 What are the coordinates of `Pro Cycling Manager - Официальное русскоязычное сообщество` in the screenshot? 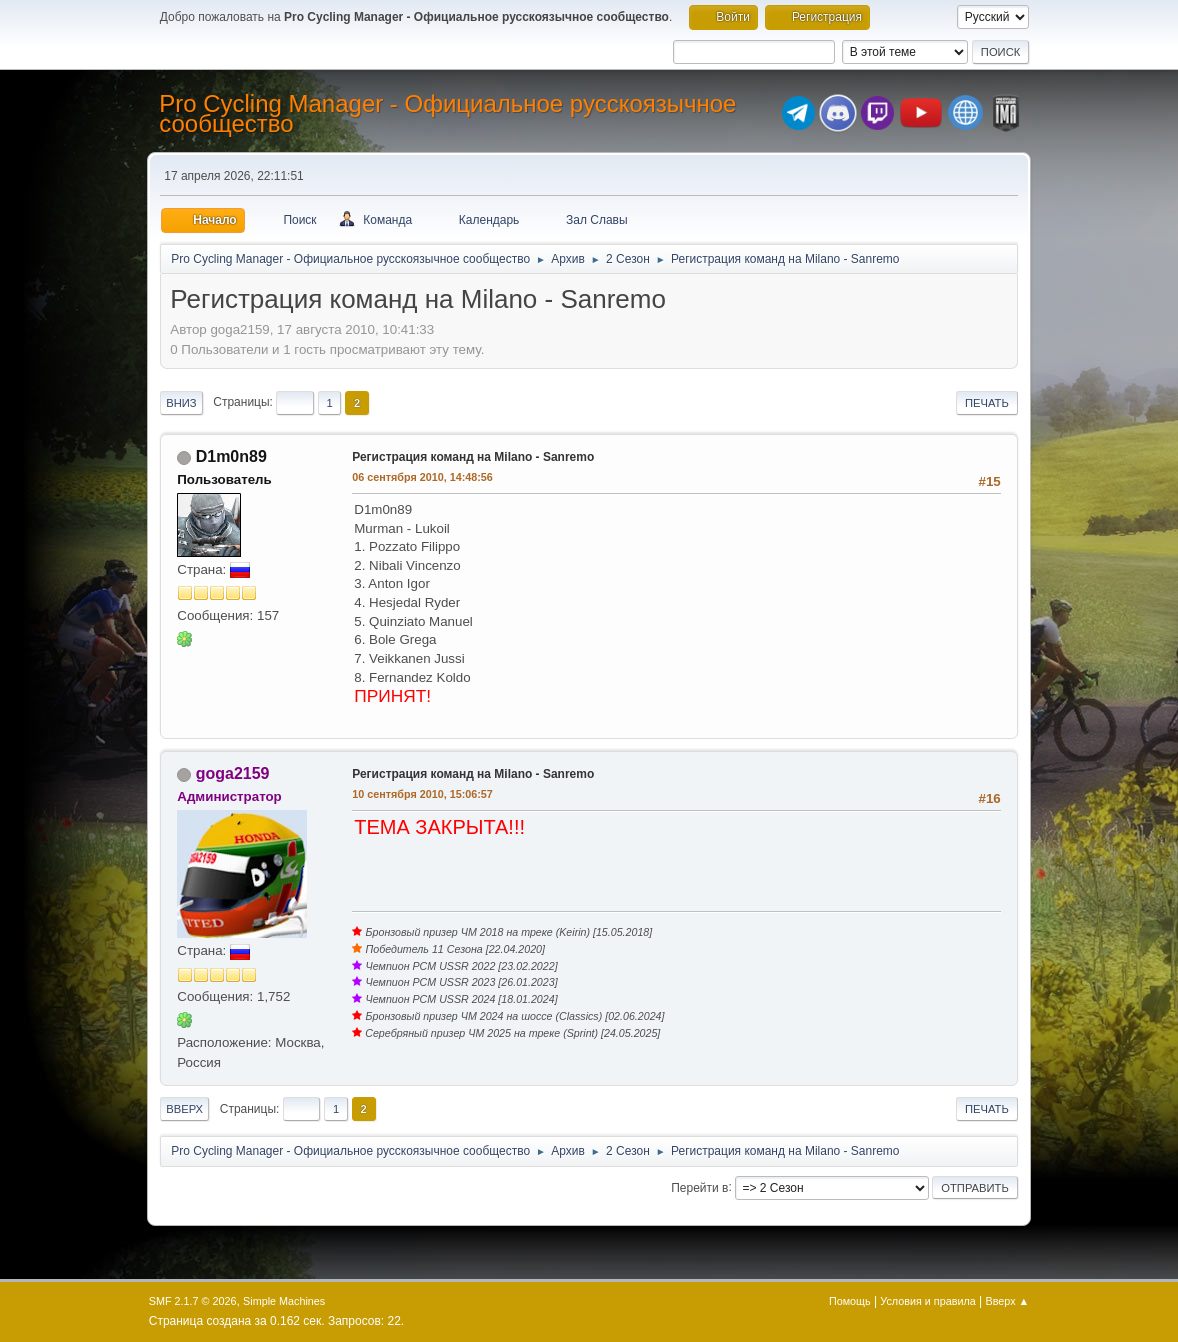 It's located at (447, 113).